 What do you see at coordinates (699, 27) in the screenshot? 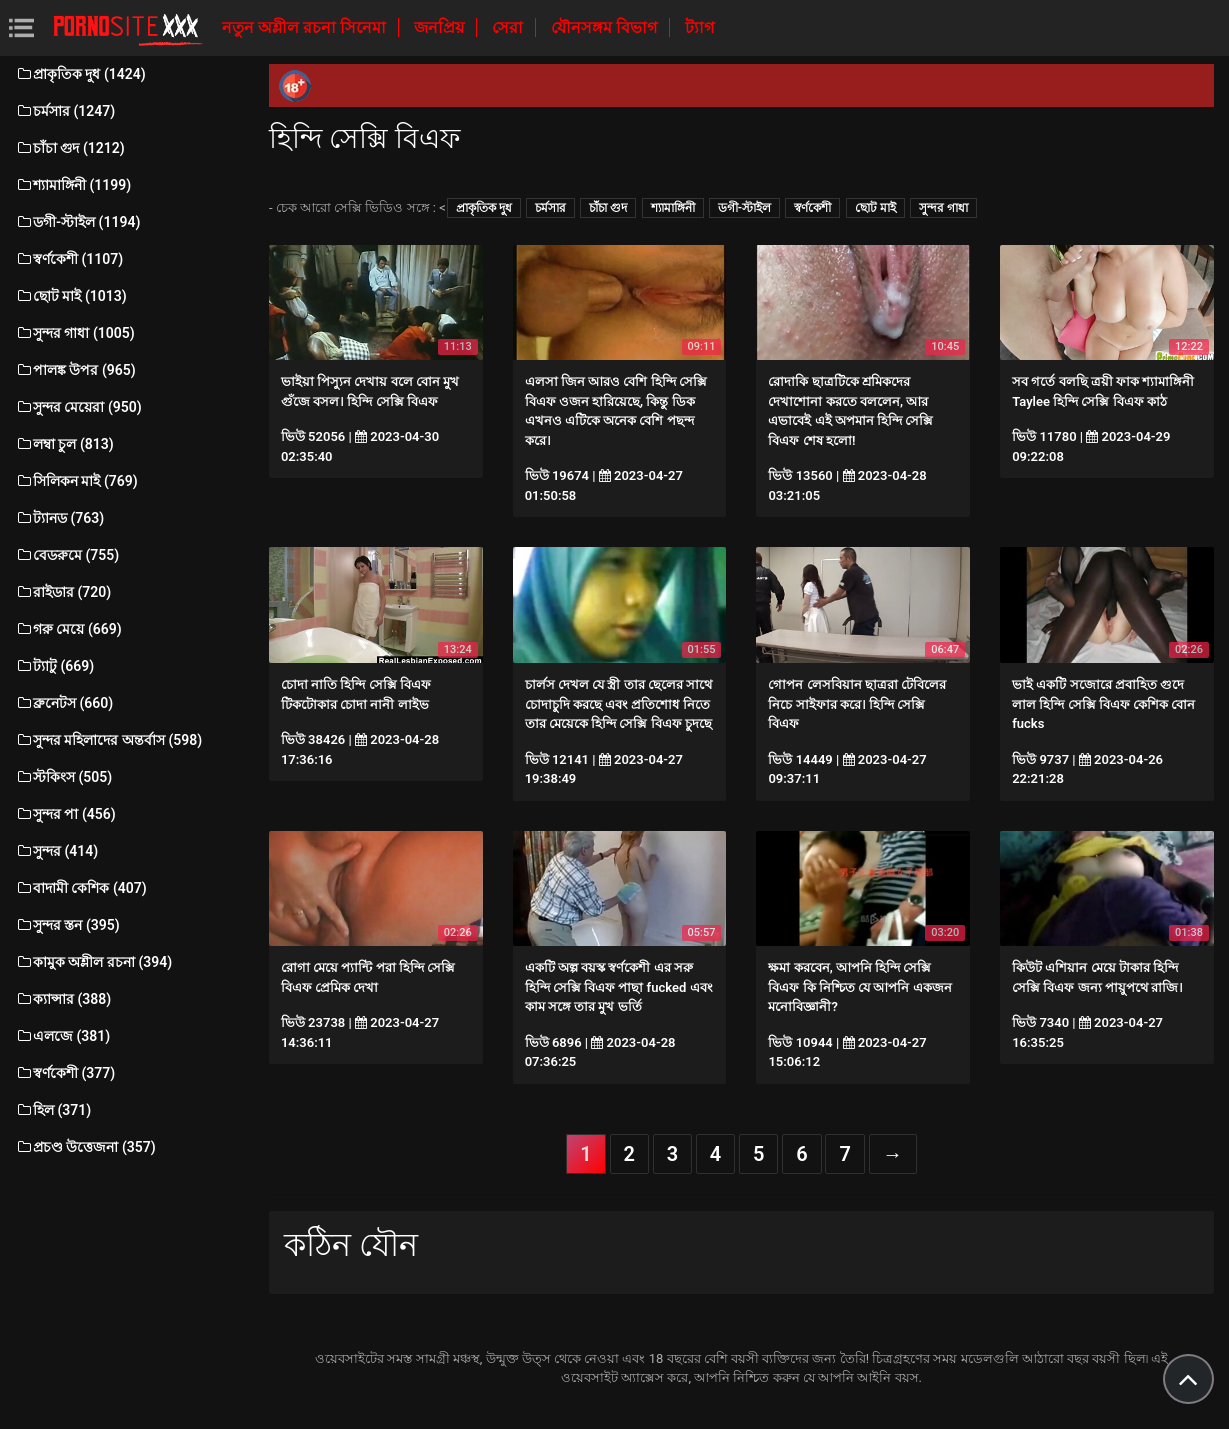
I see `ট্যাগ` at bounding box center [699, 27].